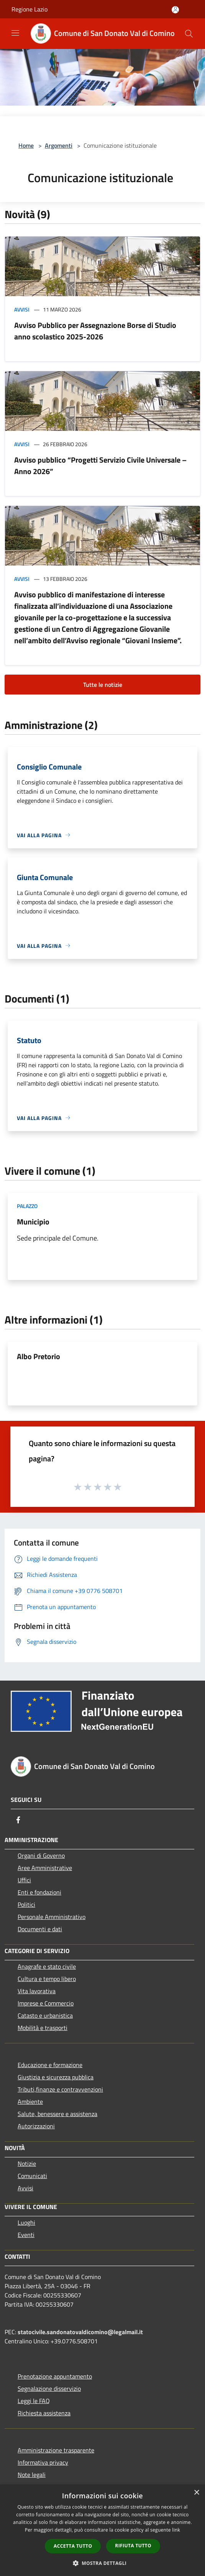 This screenshot has height=2576, width=205. Describe the element at coordinates (40, 1929) in the screenshot. I see `Documenti e dati` at that location.